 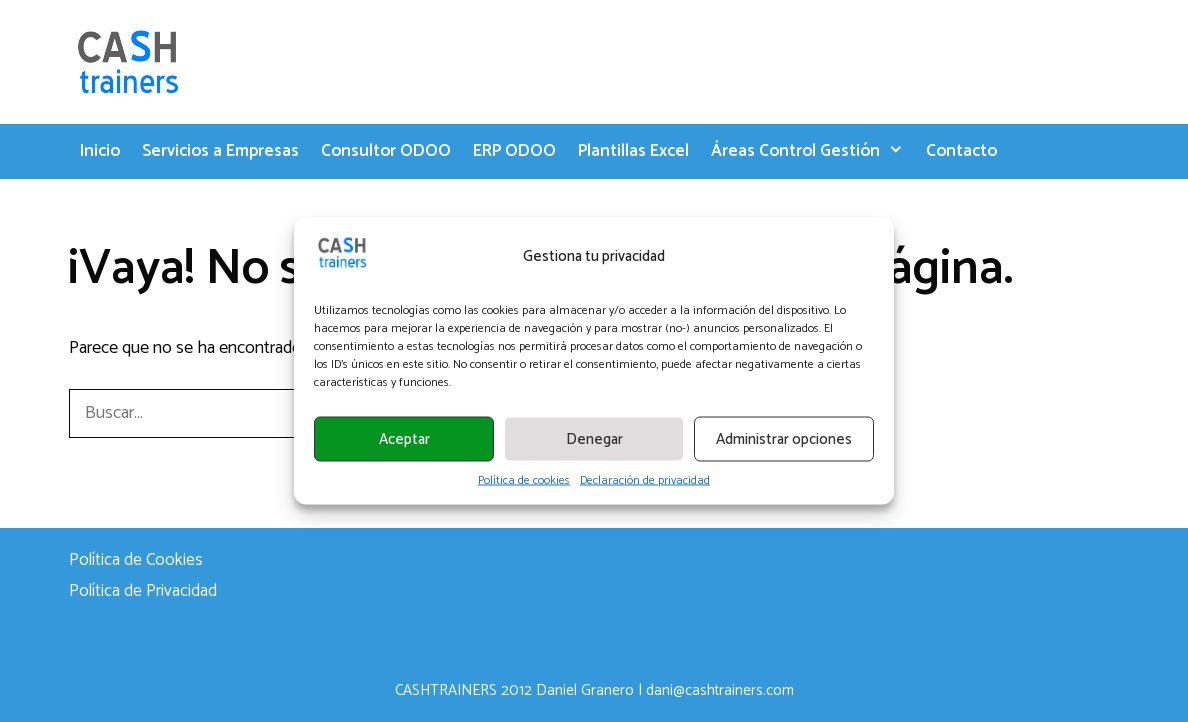 I want to click on ERP ODOO, so click(x=514, y=151).